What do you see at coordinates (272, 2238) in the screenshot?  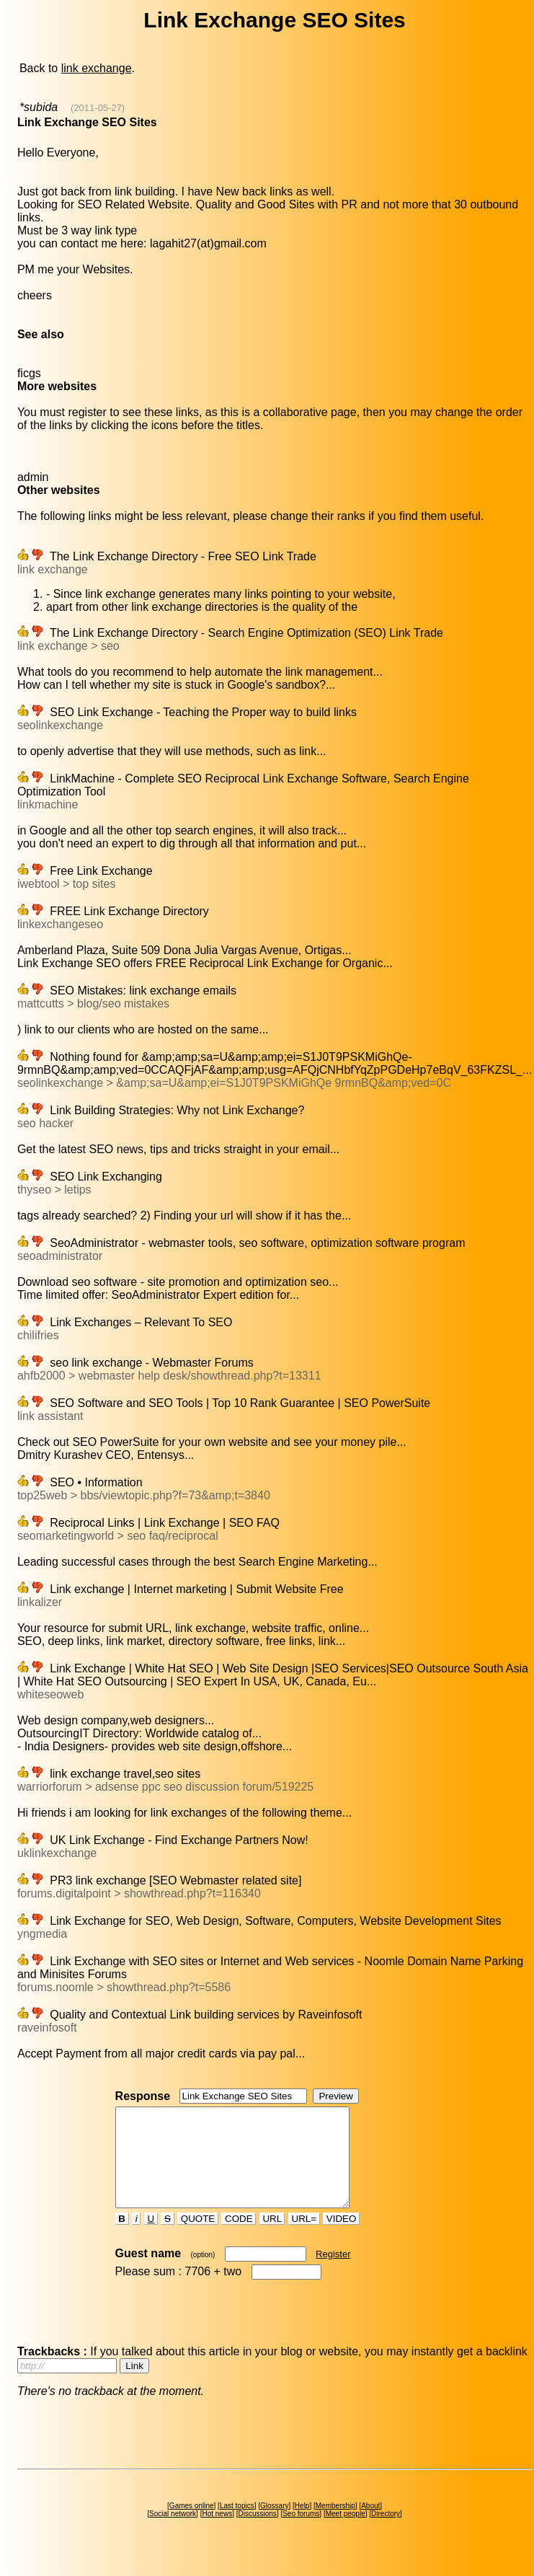 I see `URL` at bounding box center [272, 2238].